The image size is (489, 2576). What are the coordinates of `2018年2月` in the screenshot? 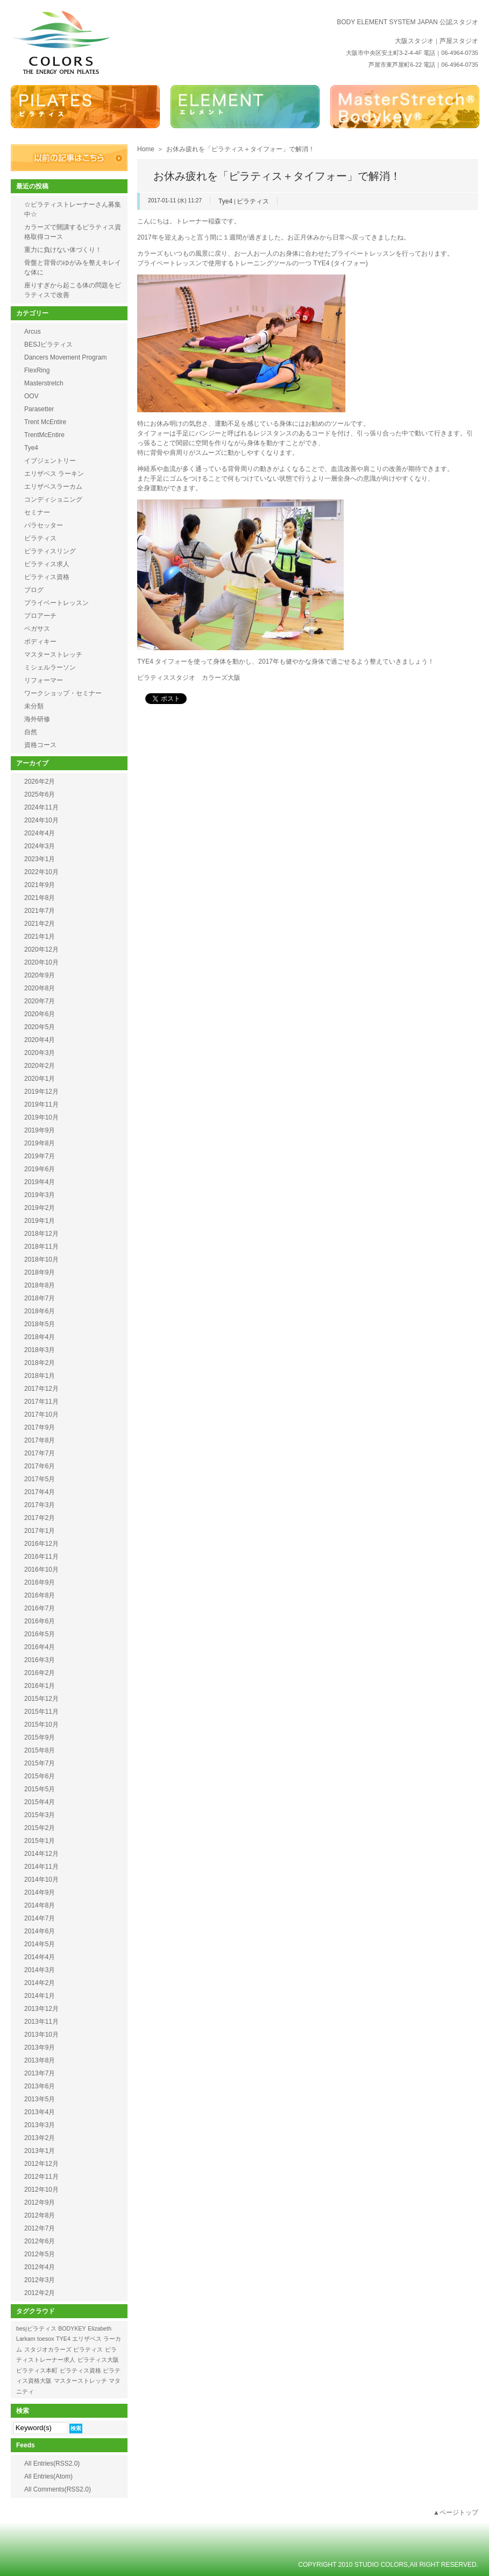 It's located at (39, 1363).